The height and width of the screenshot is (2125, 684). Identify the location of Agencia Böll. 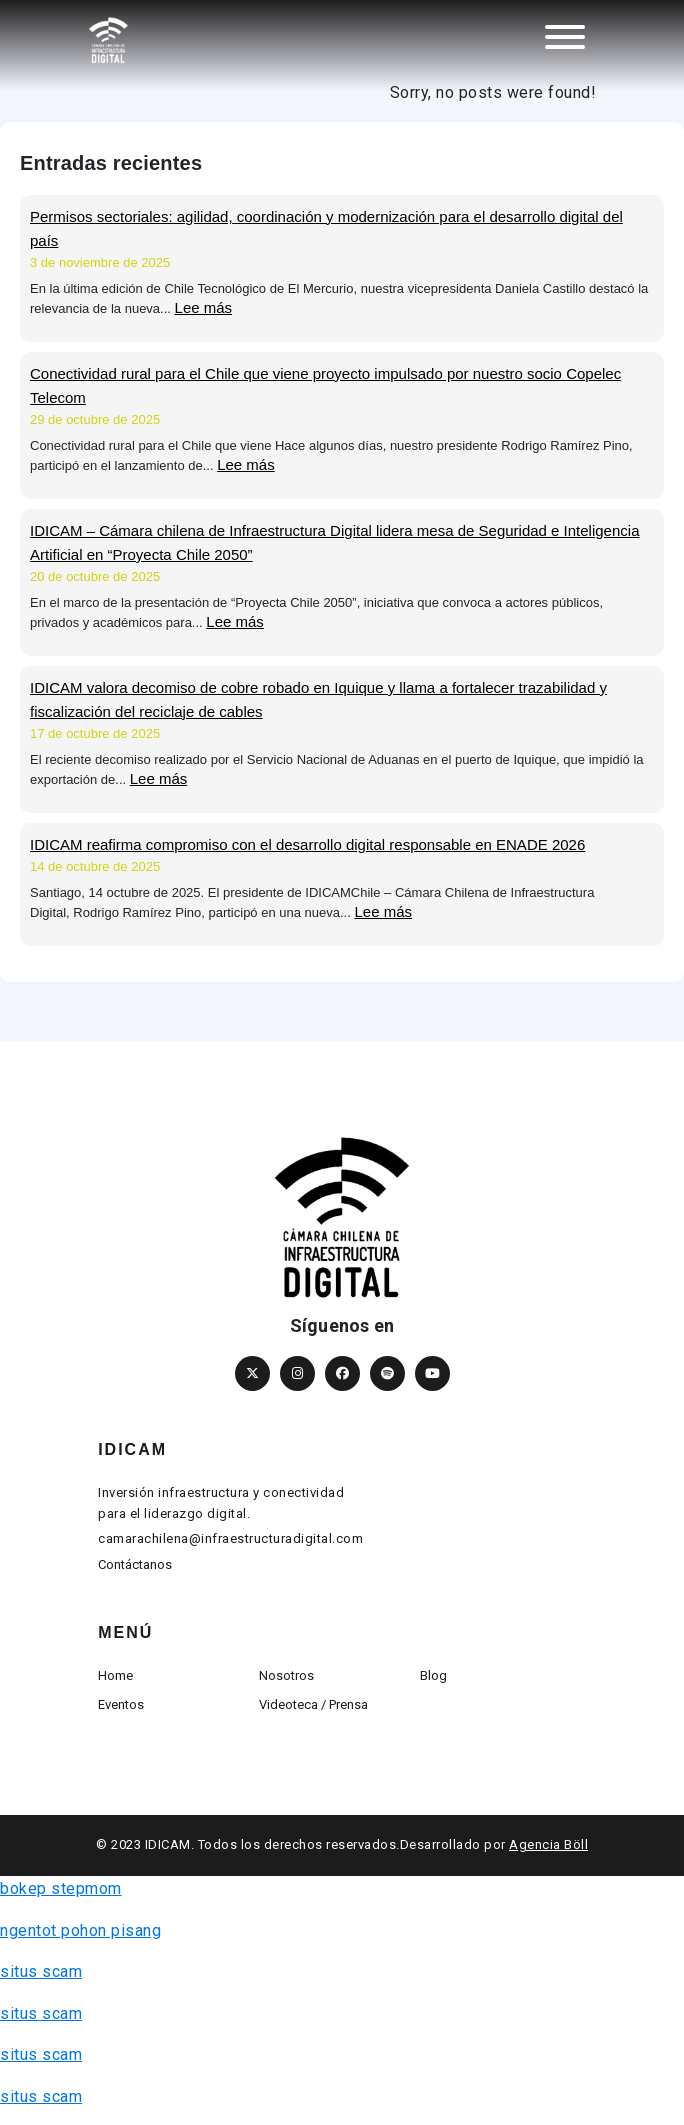
(548, 1844).